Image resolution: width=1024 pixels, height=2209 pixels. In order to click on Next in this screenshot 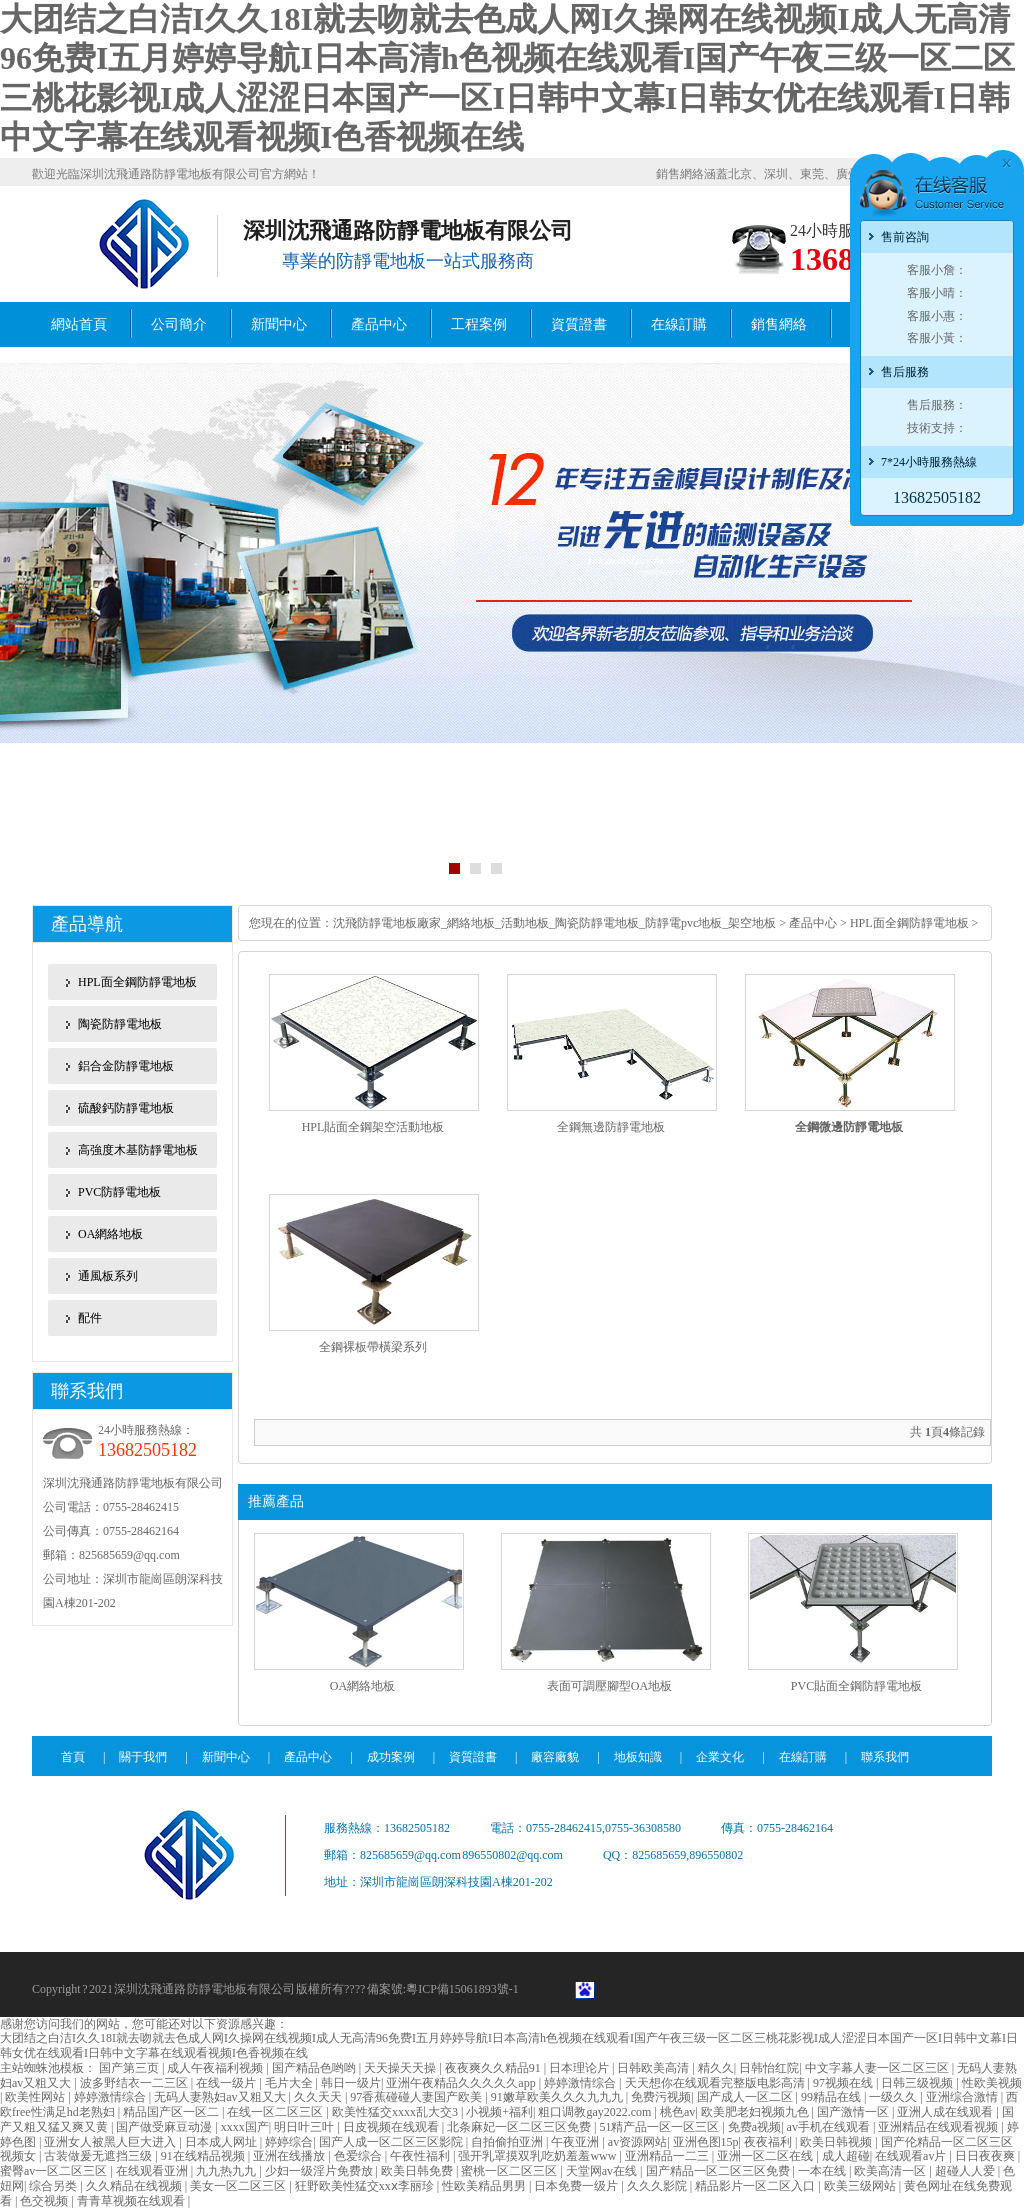, I will do `click(1008, 620)`.